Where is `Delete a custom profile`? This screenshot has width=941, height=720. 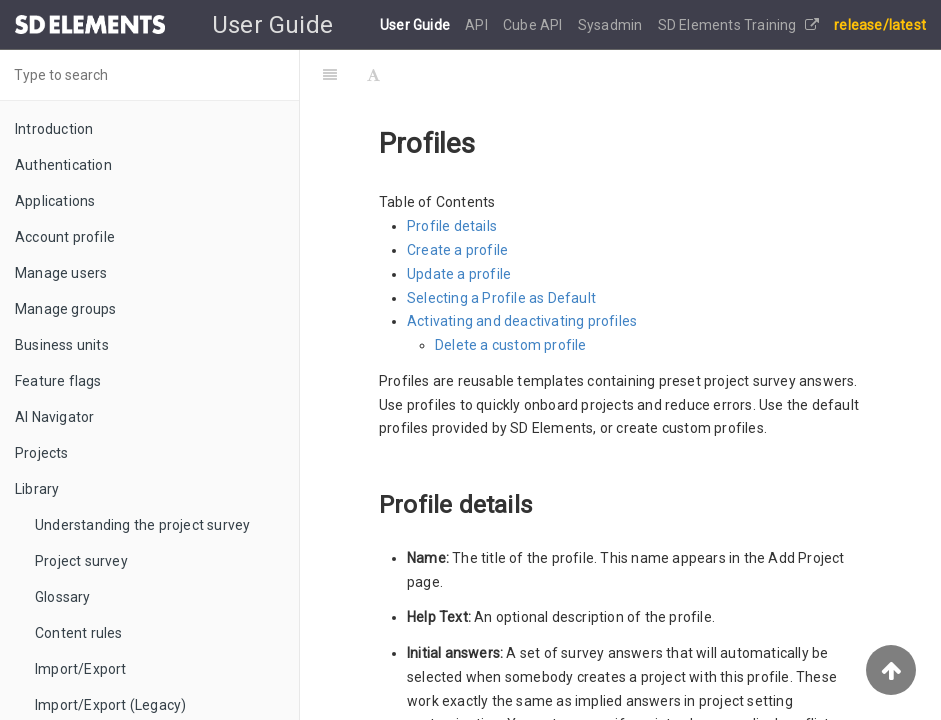
Delete a custom profile is located at coordinates (511, 345).